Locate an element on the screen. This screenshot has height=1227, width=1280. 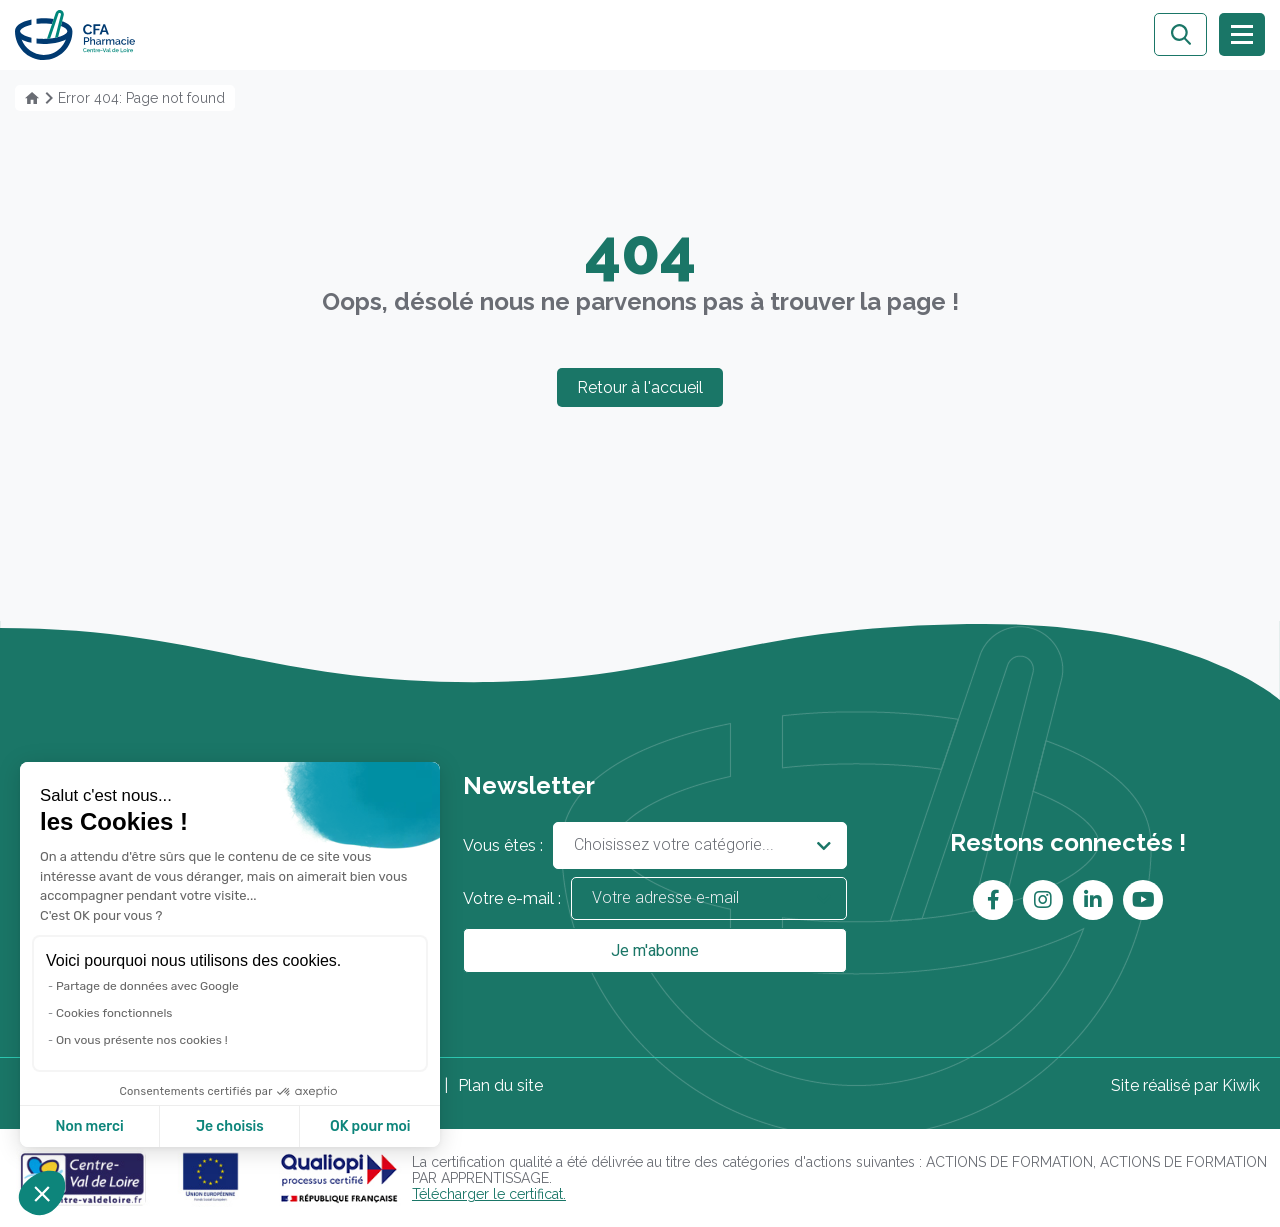
OK pour moi [Accepter les cookies] is located at coordinates (370, 1126).